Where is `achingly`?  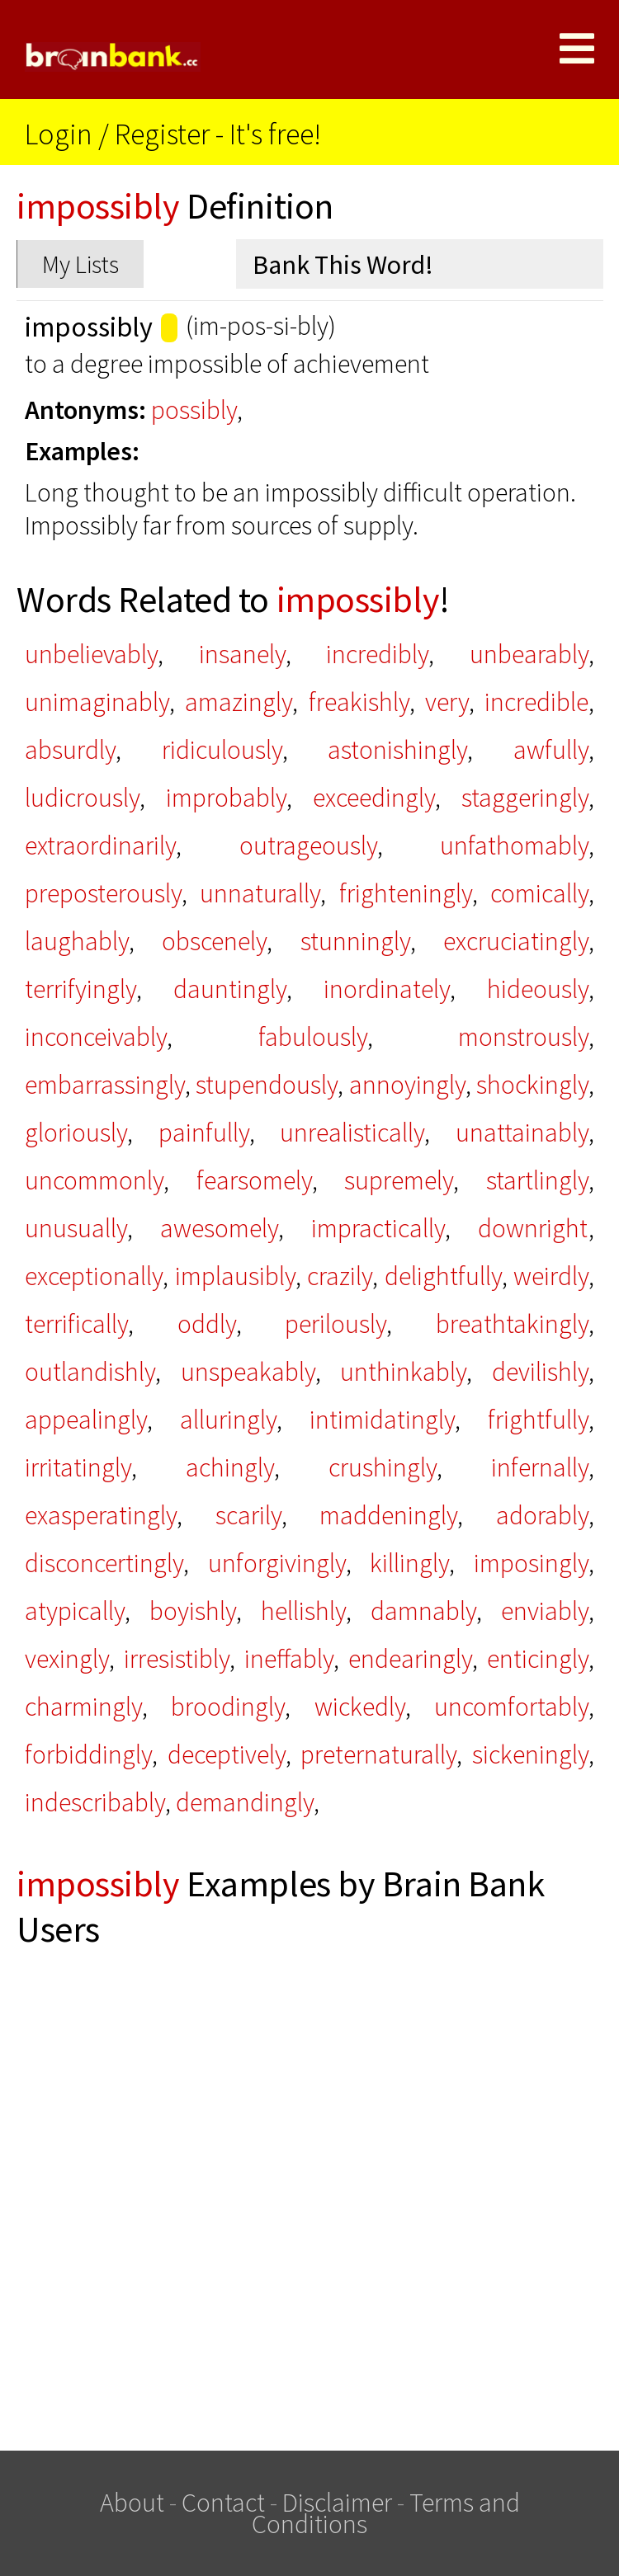 achingly is located at coordinates (230, 1467).